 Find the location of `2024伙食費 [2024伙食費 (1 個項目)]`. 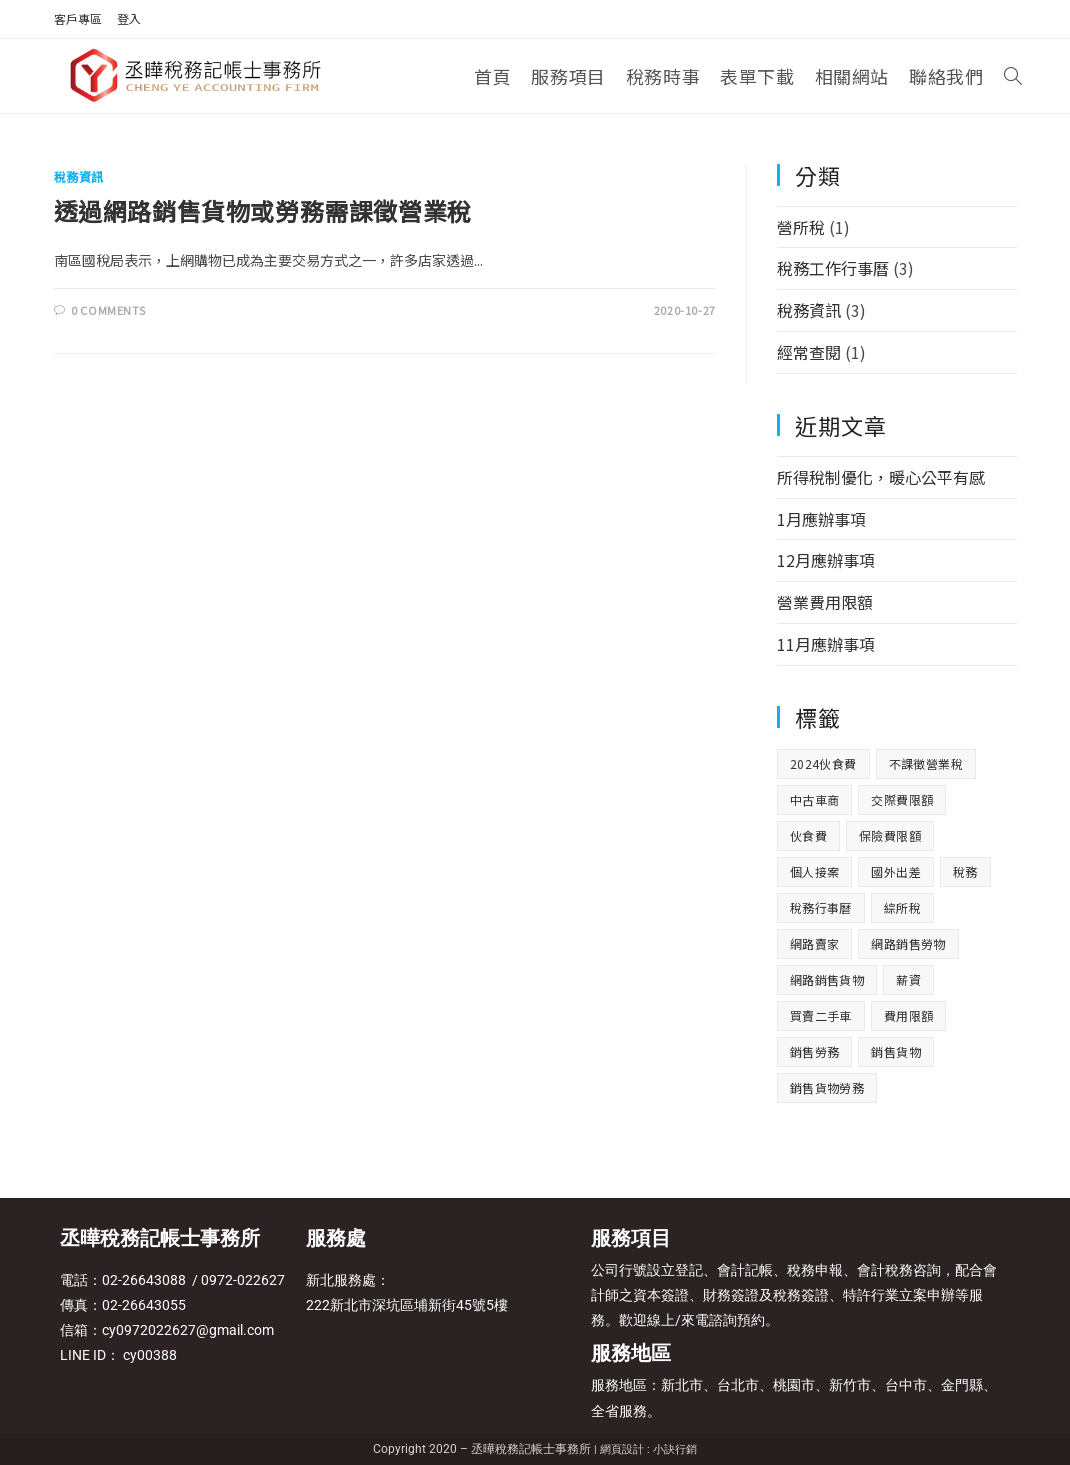

2024伙食費 [2024伙食費 (1 個項目)] is located at coordinates (823, 763).